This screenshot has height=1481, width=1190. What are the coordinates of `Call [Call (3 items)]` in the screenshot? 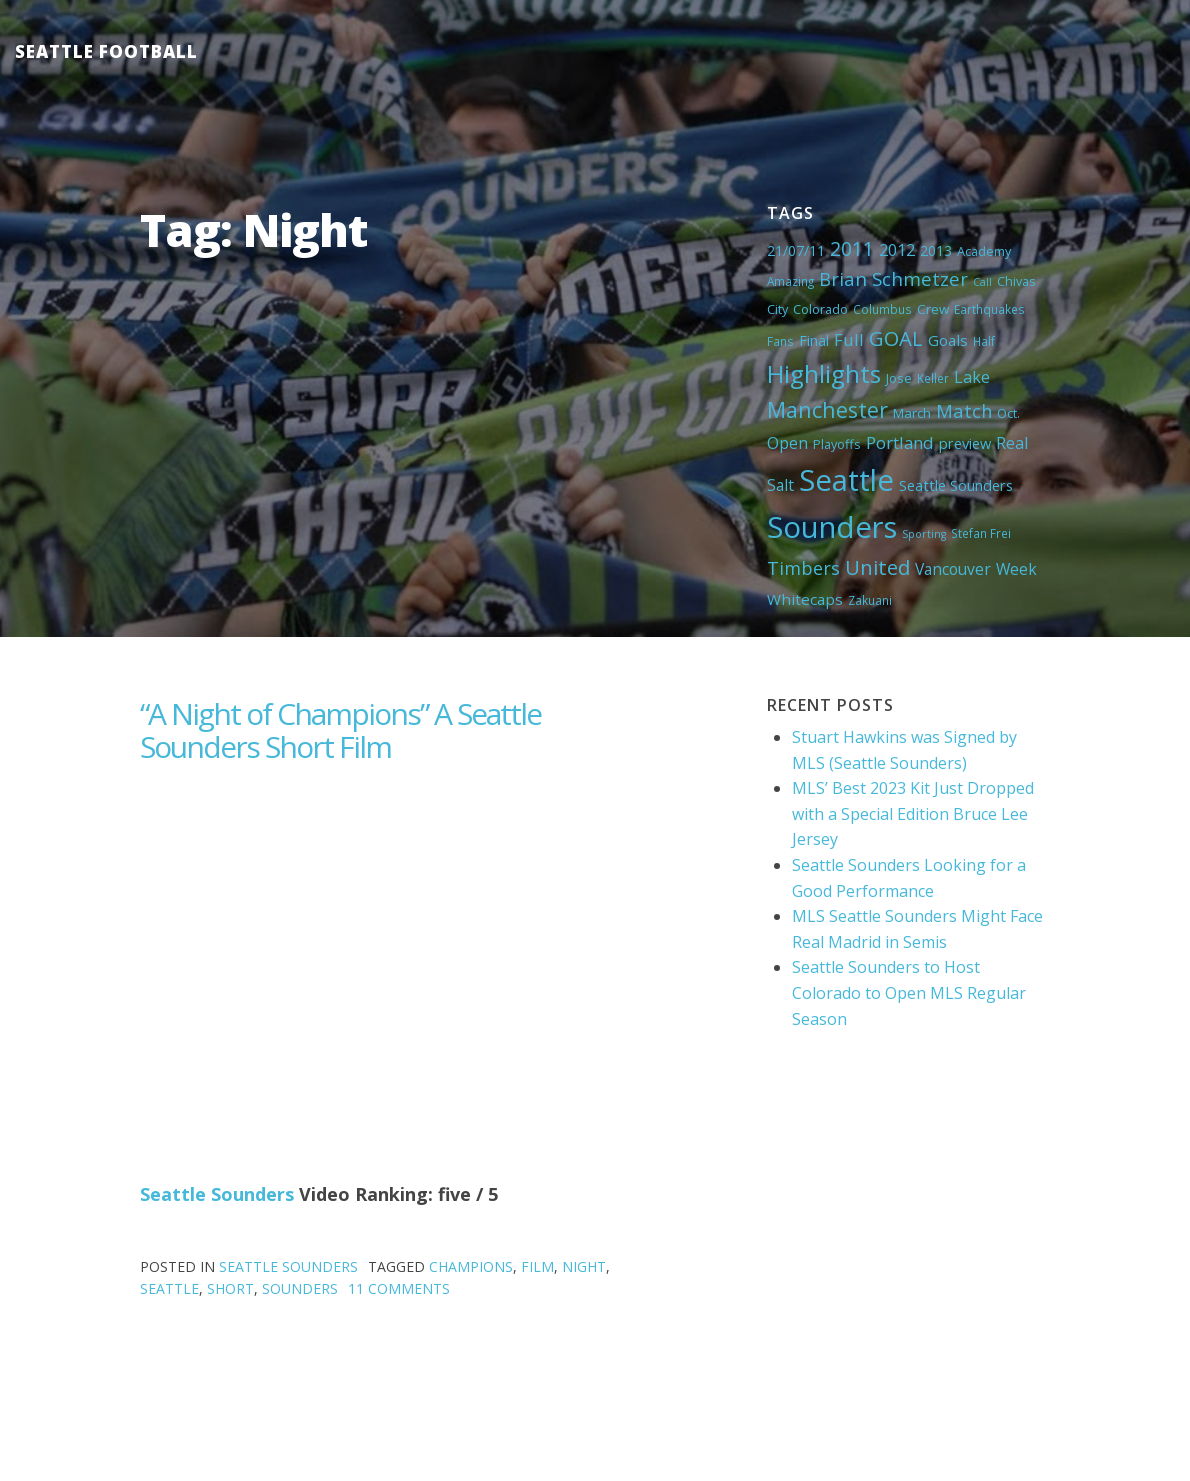 It's located at (982, 282).